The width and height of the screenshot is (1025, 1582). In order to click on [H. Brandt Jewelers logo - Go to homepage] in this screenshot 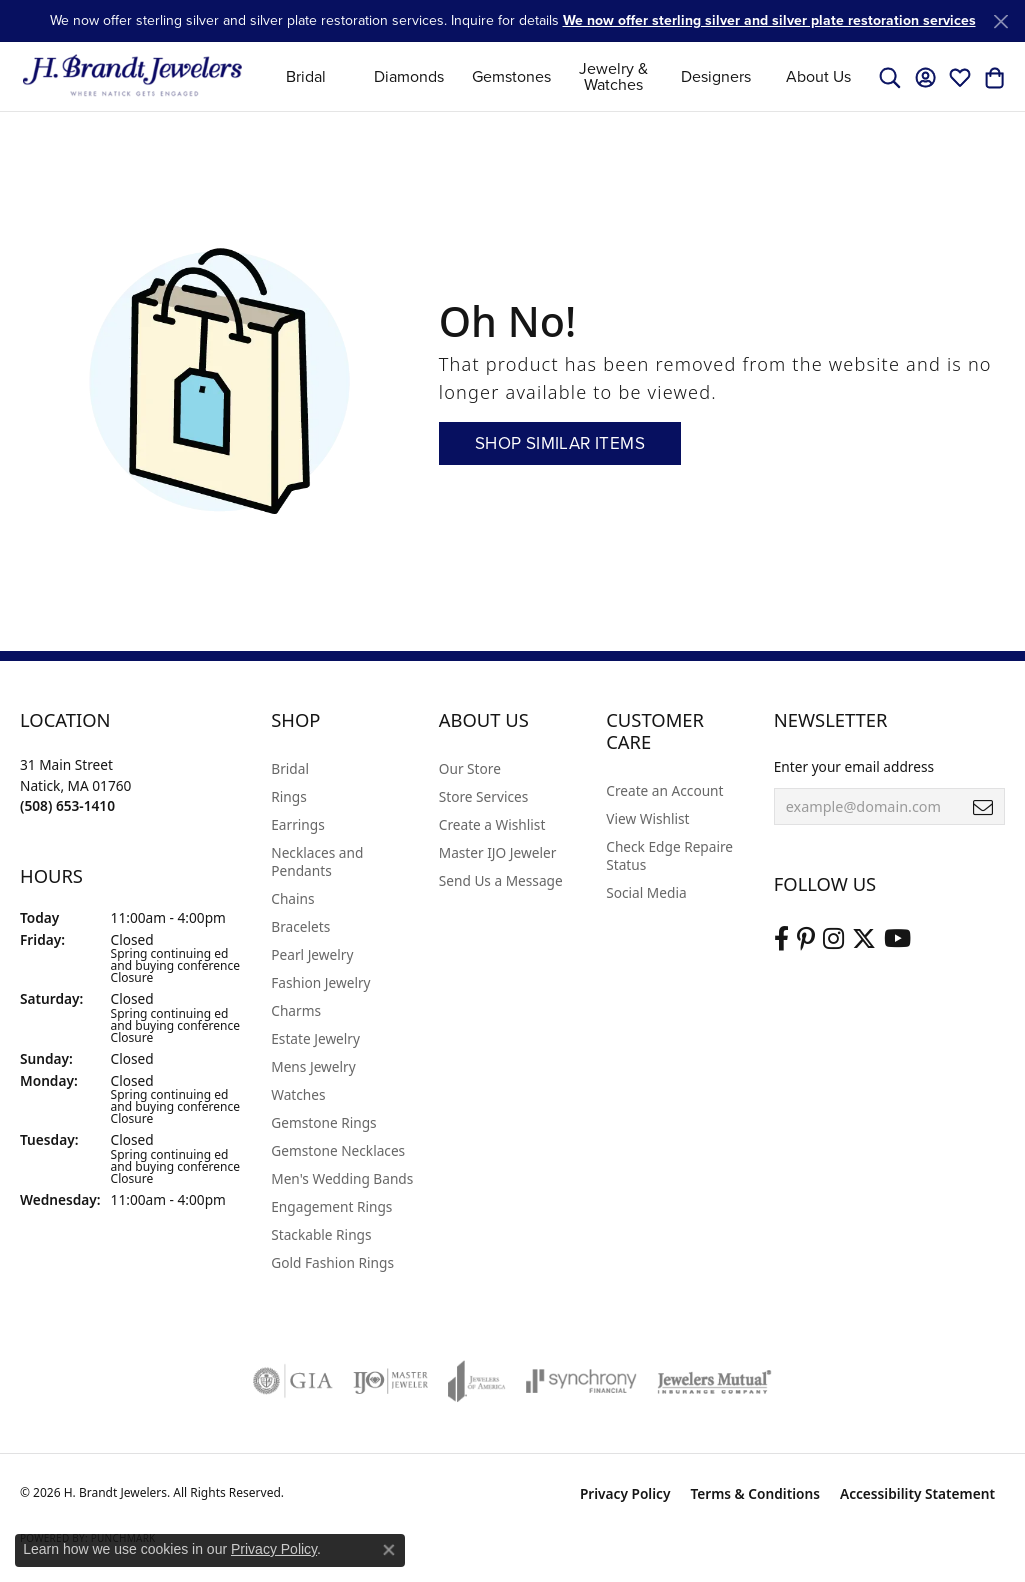, I will do `click(132, 76)`.